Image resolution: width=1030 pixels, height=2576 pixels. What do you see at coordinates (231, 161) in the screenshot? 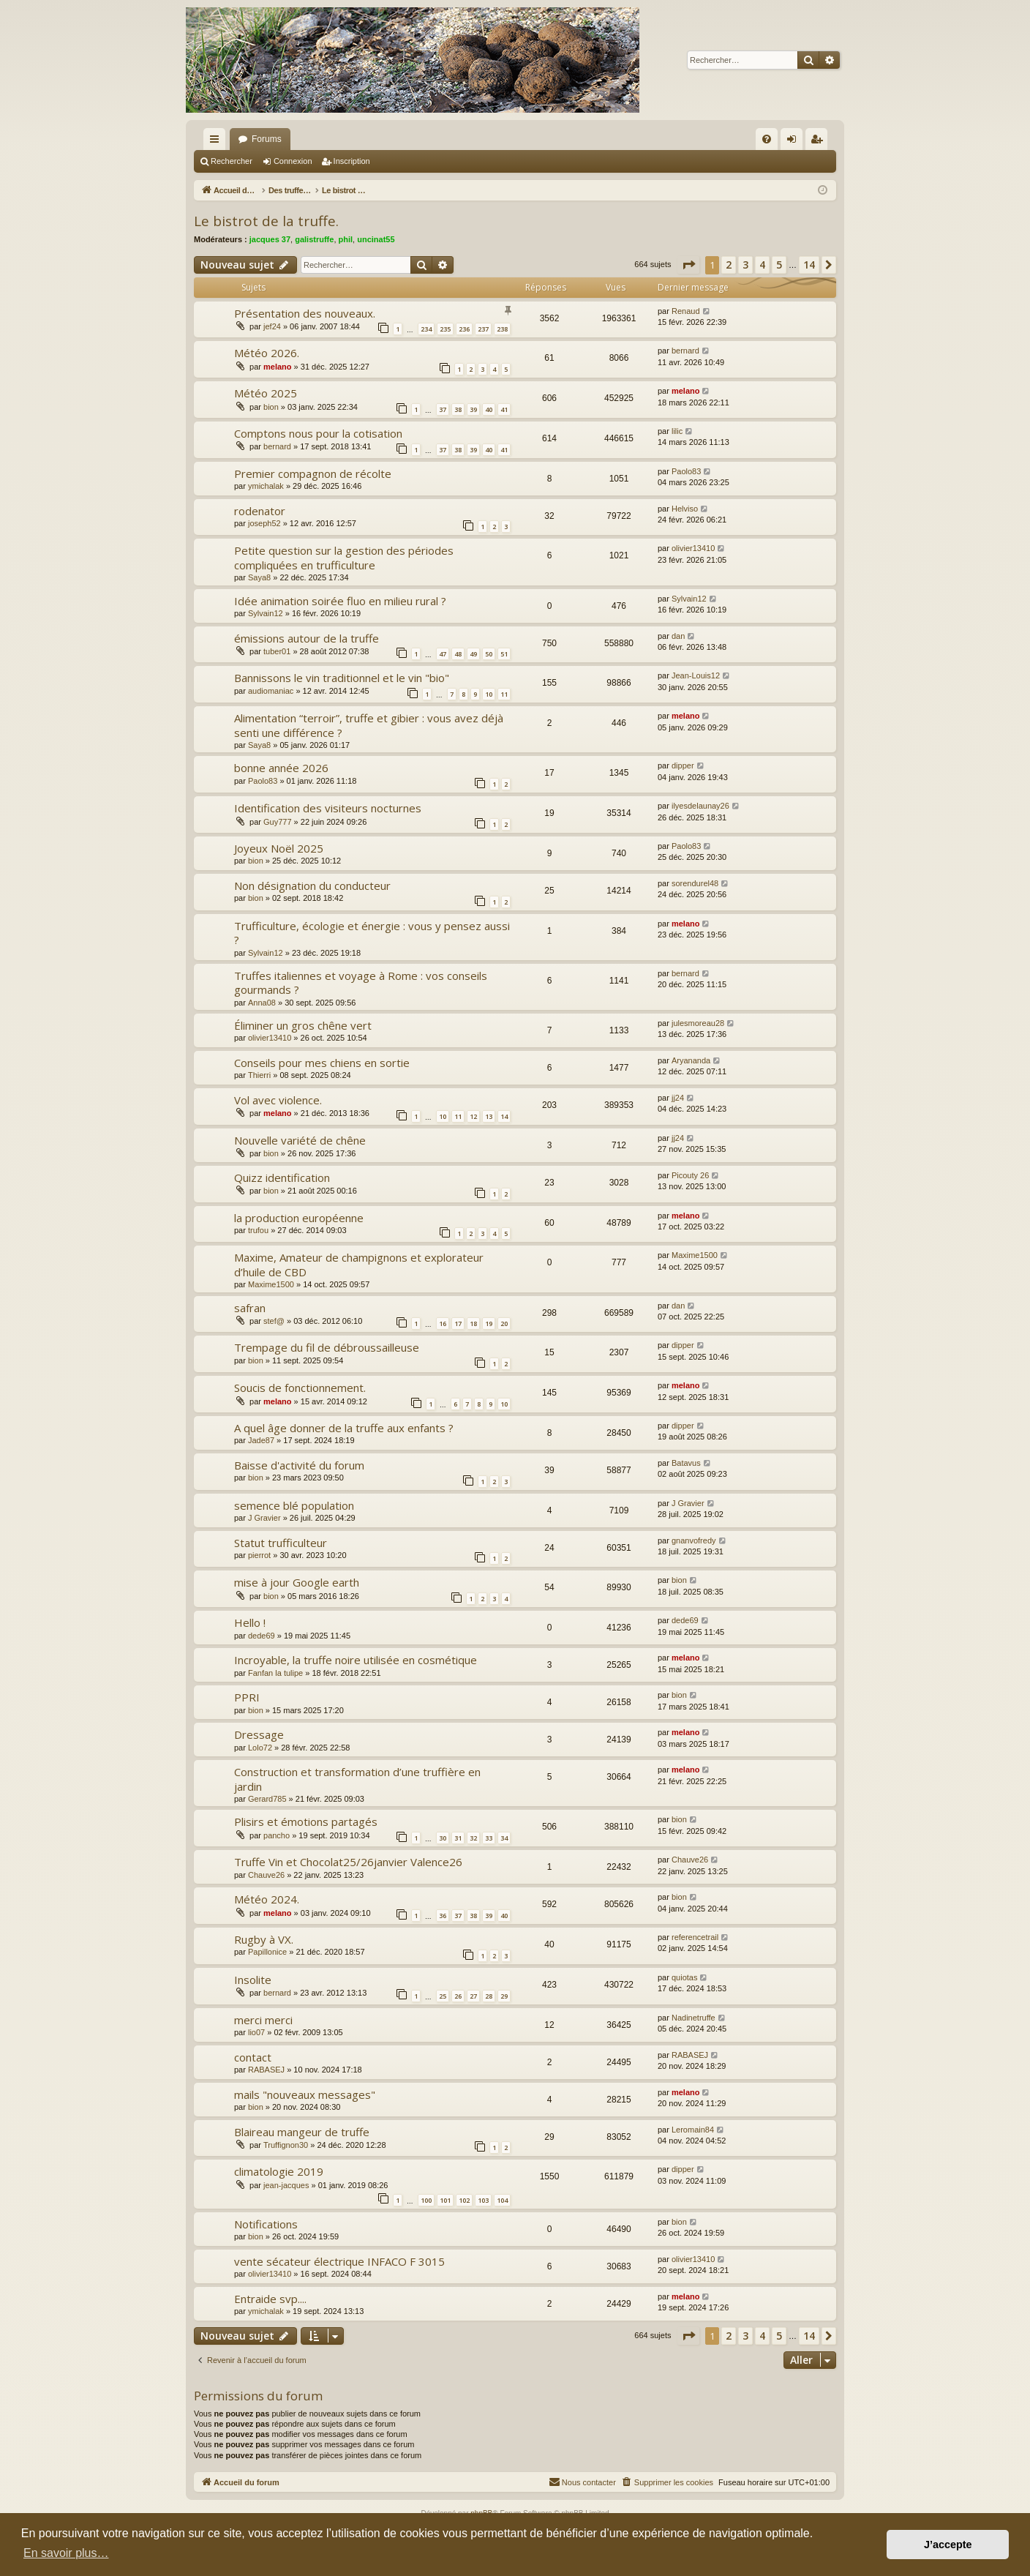
I see `Rechercher` at bounding box center [231, 161].